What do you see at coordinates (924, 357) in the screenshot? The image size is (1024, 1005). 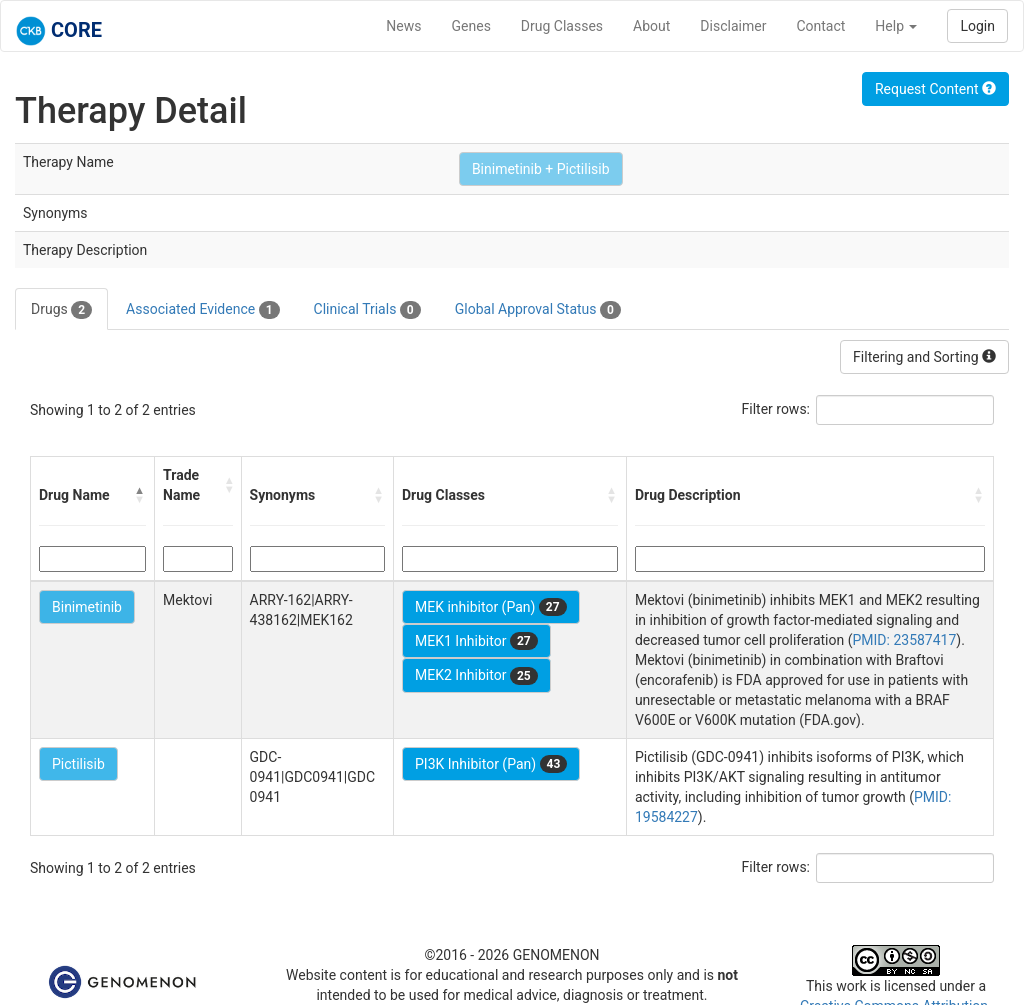 I see `Filtering and Sorting` at bounding box center [924, 357].